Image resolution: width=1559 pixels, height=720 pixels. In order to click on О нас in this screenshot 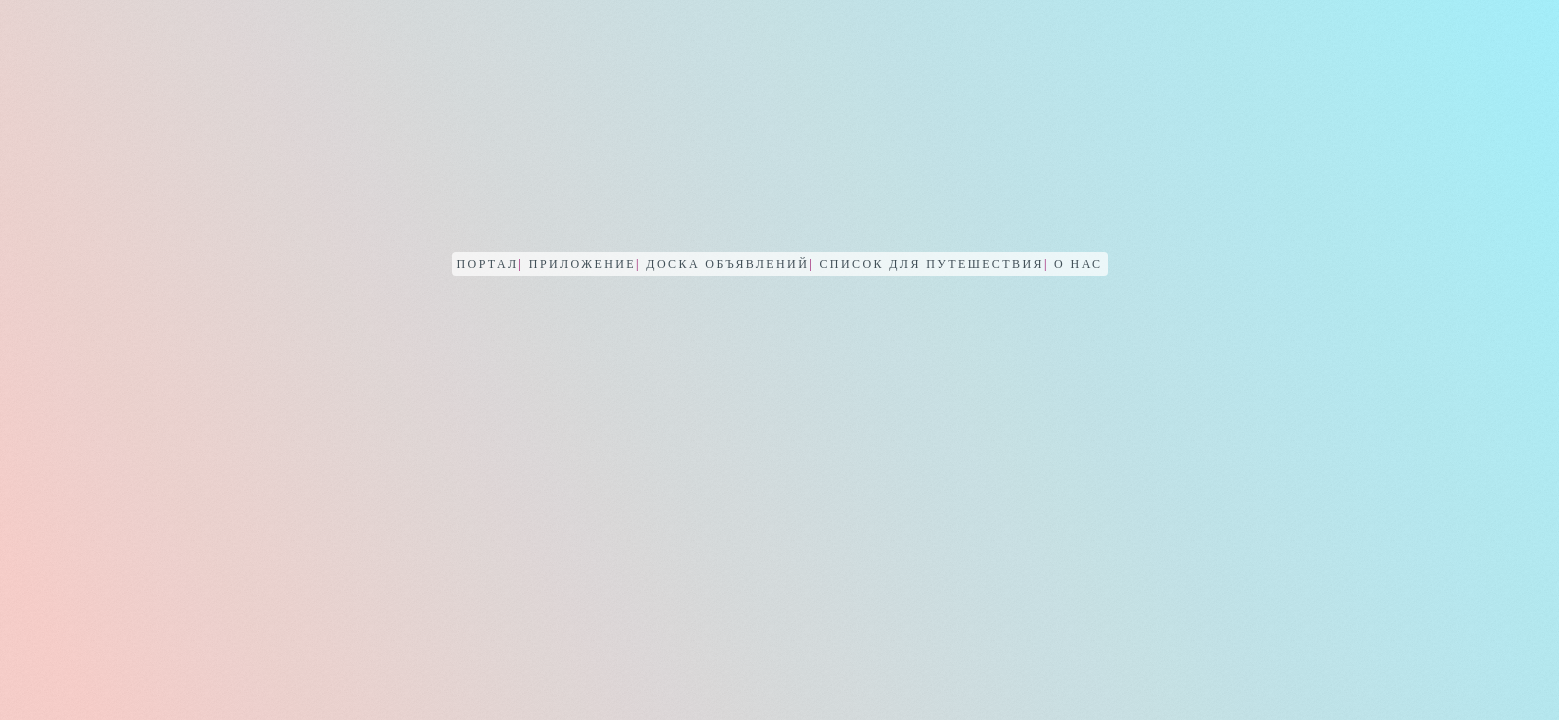, I will do `click(1078, 264)`.